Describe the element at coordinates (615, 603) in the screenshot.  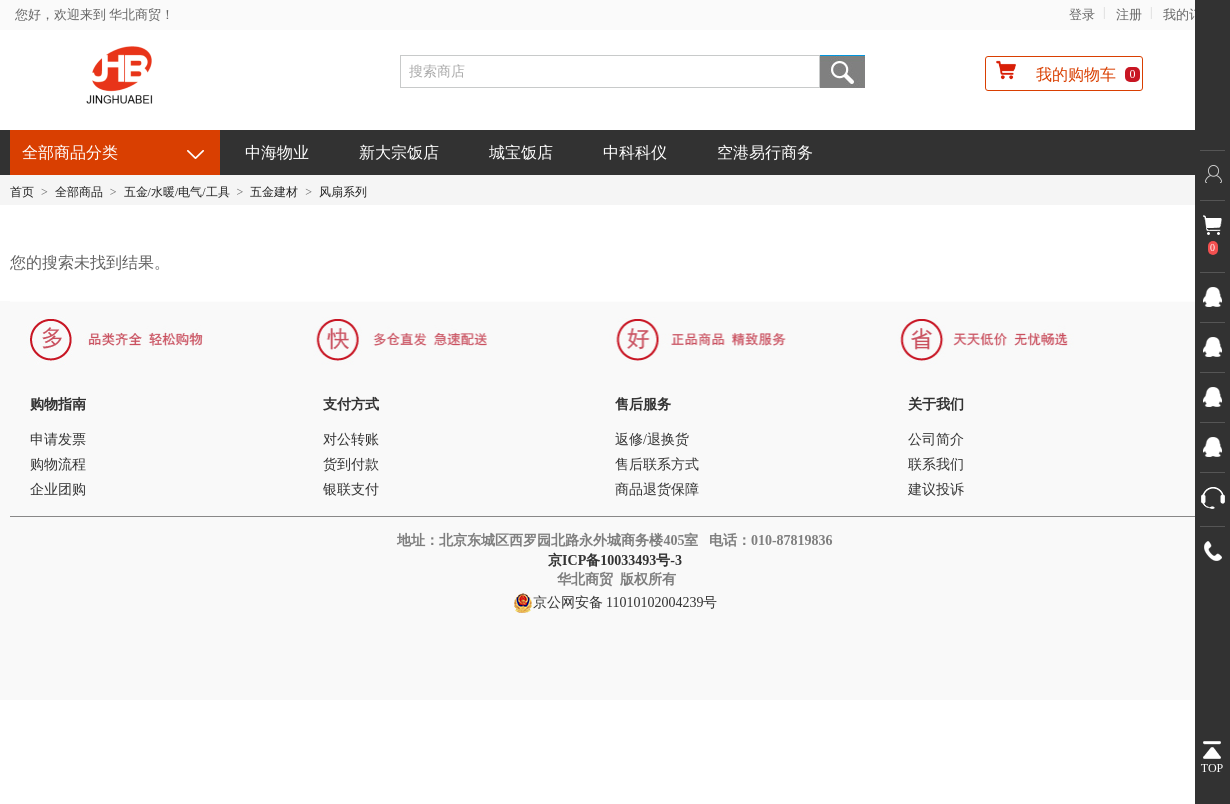
I see `京公网安备 11010102004239号` at that location.